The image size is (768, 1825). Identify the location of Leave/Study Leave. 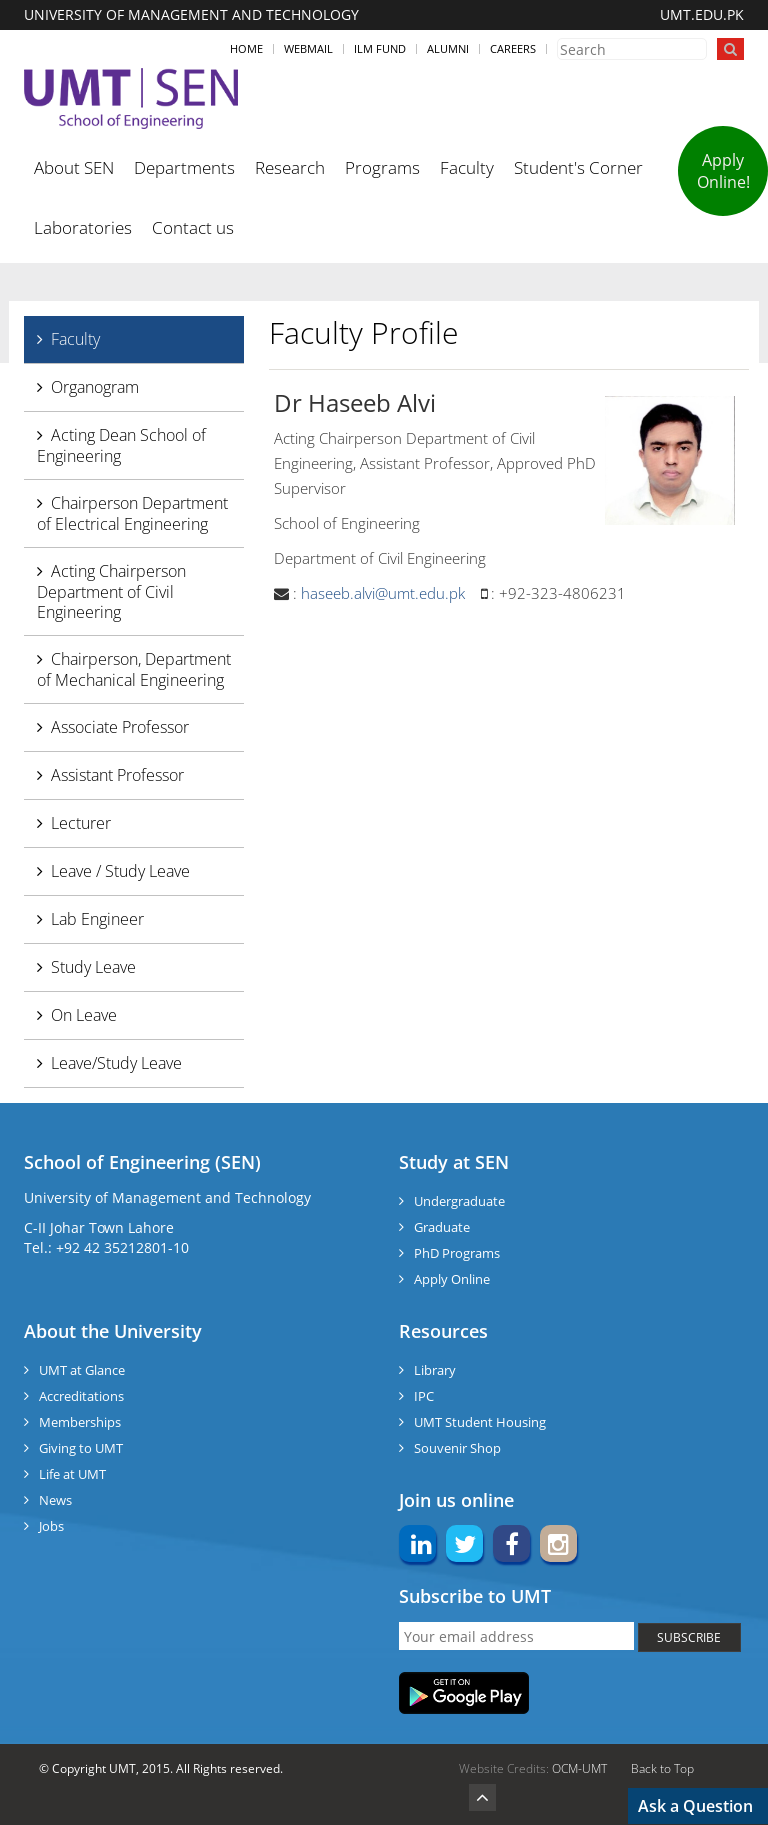
(116, 1063).